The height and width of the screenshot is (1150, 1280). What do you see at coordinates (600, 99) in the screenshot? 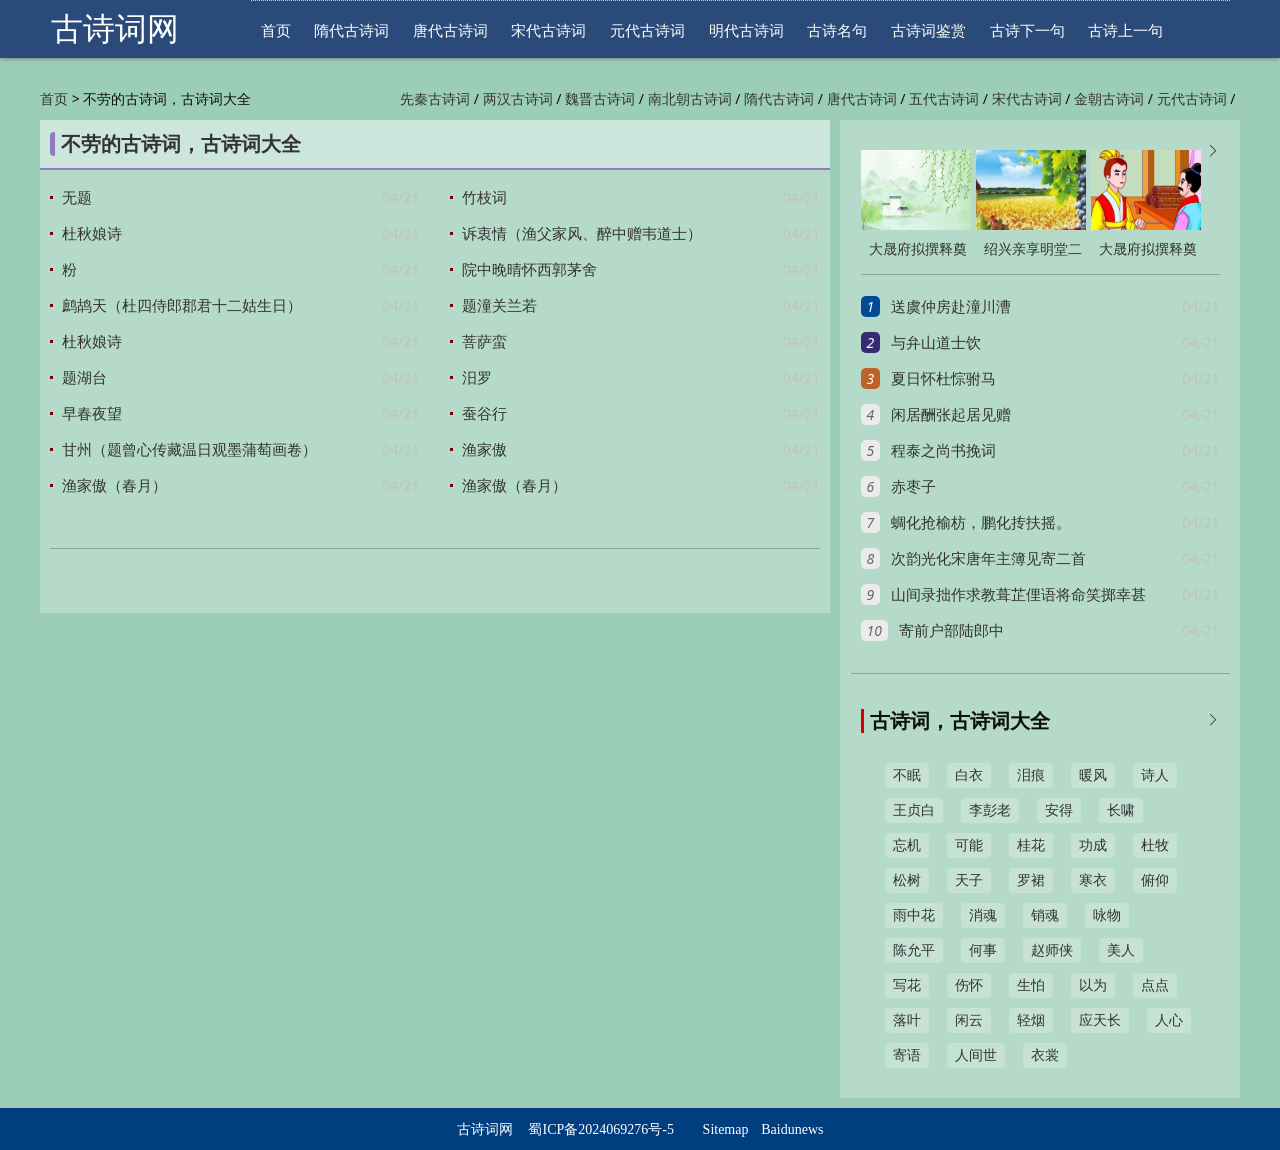
I see `魏晋古诗词` at bounding box center [600, 99].